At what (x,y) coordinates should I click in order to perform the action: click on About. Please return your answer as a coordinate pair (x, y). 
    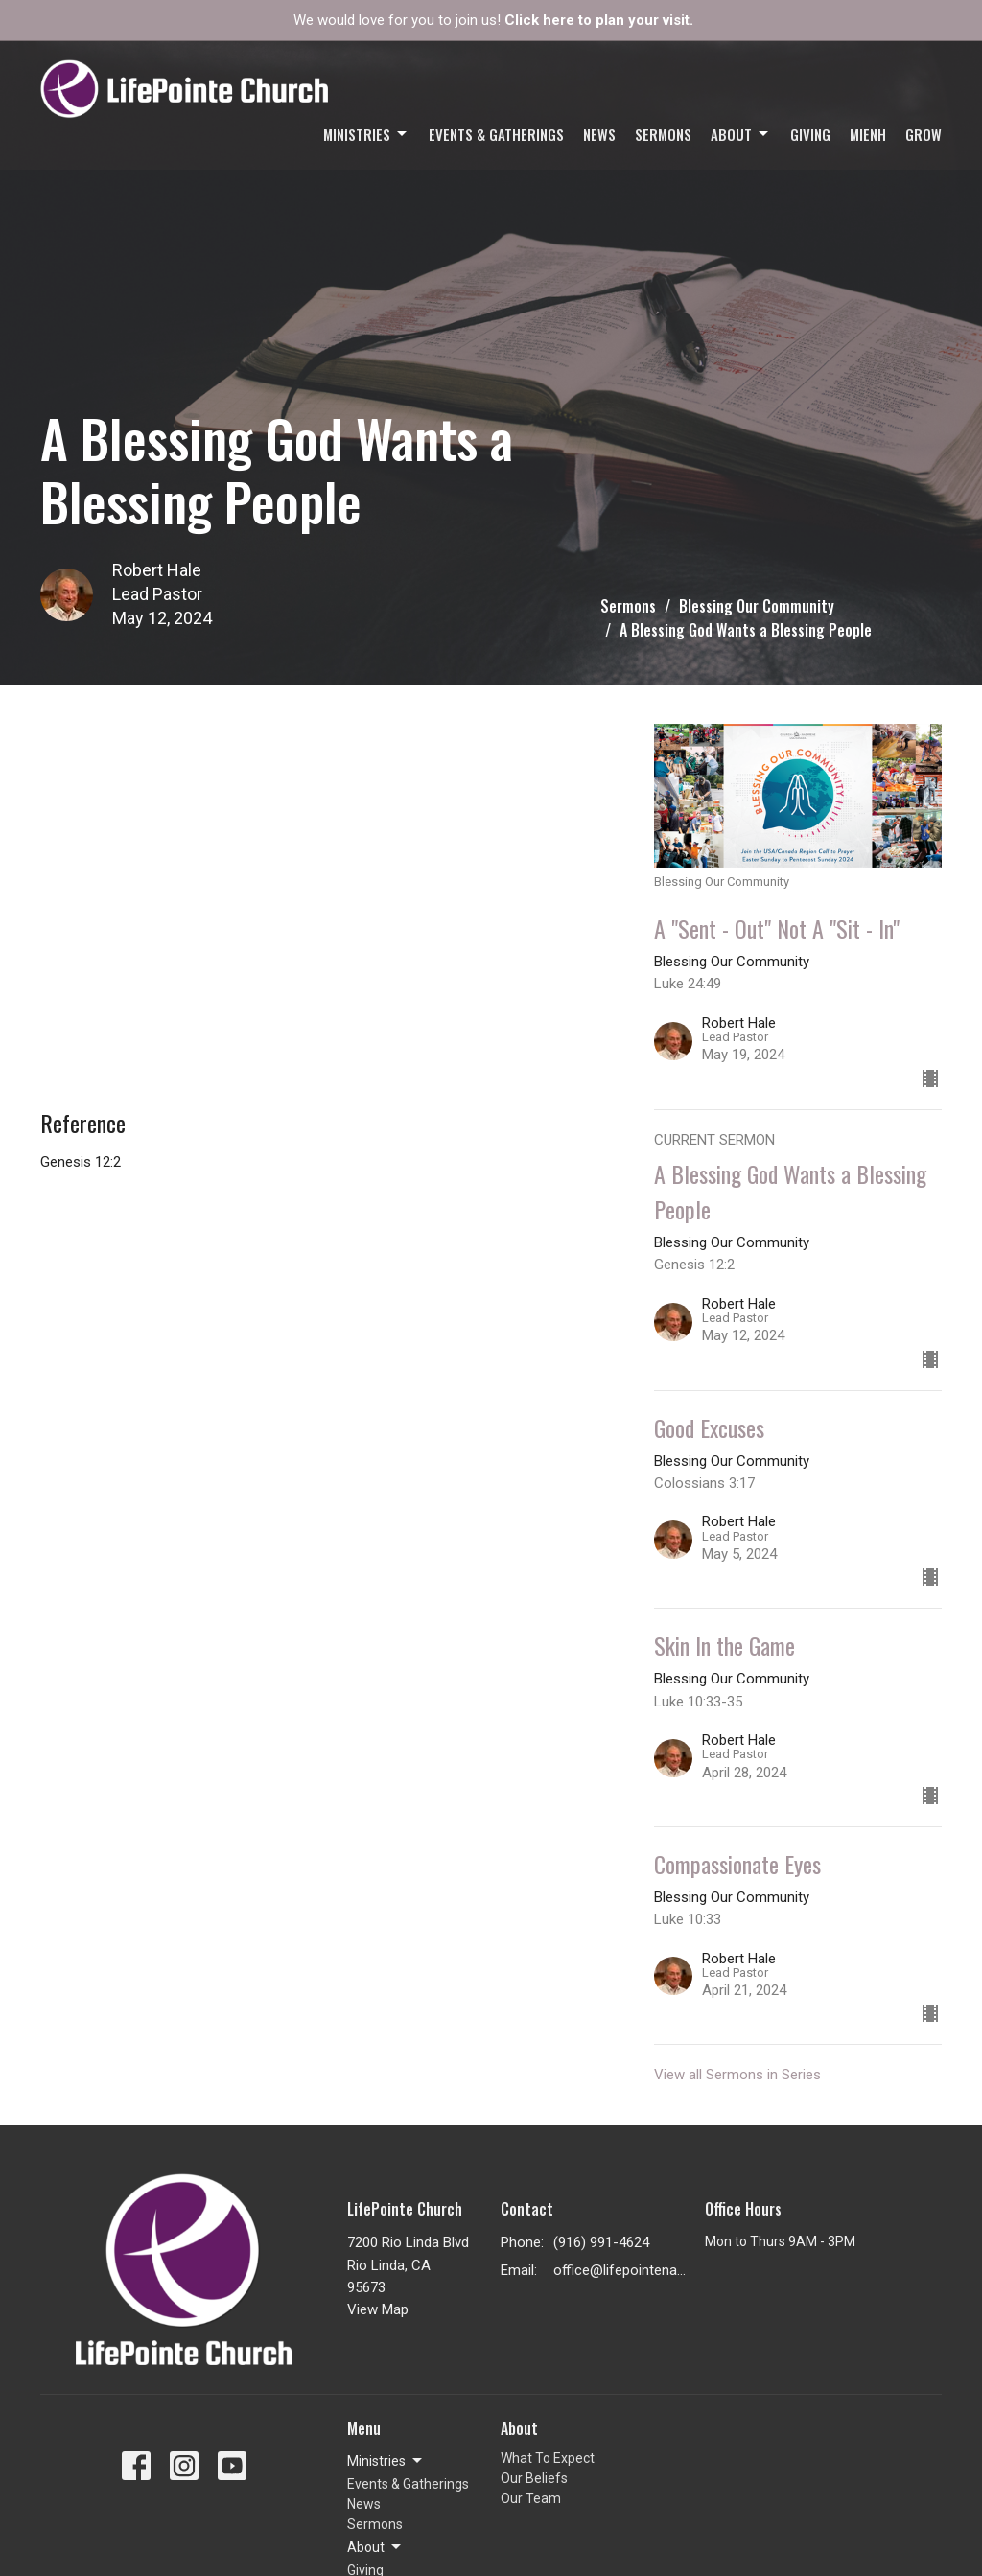
    Looking at the image, I should click on (741, 134).